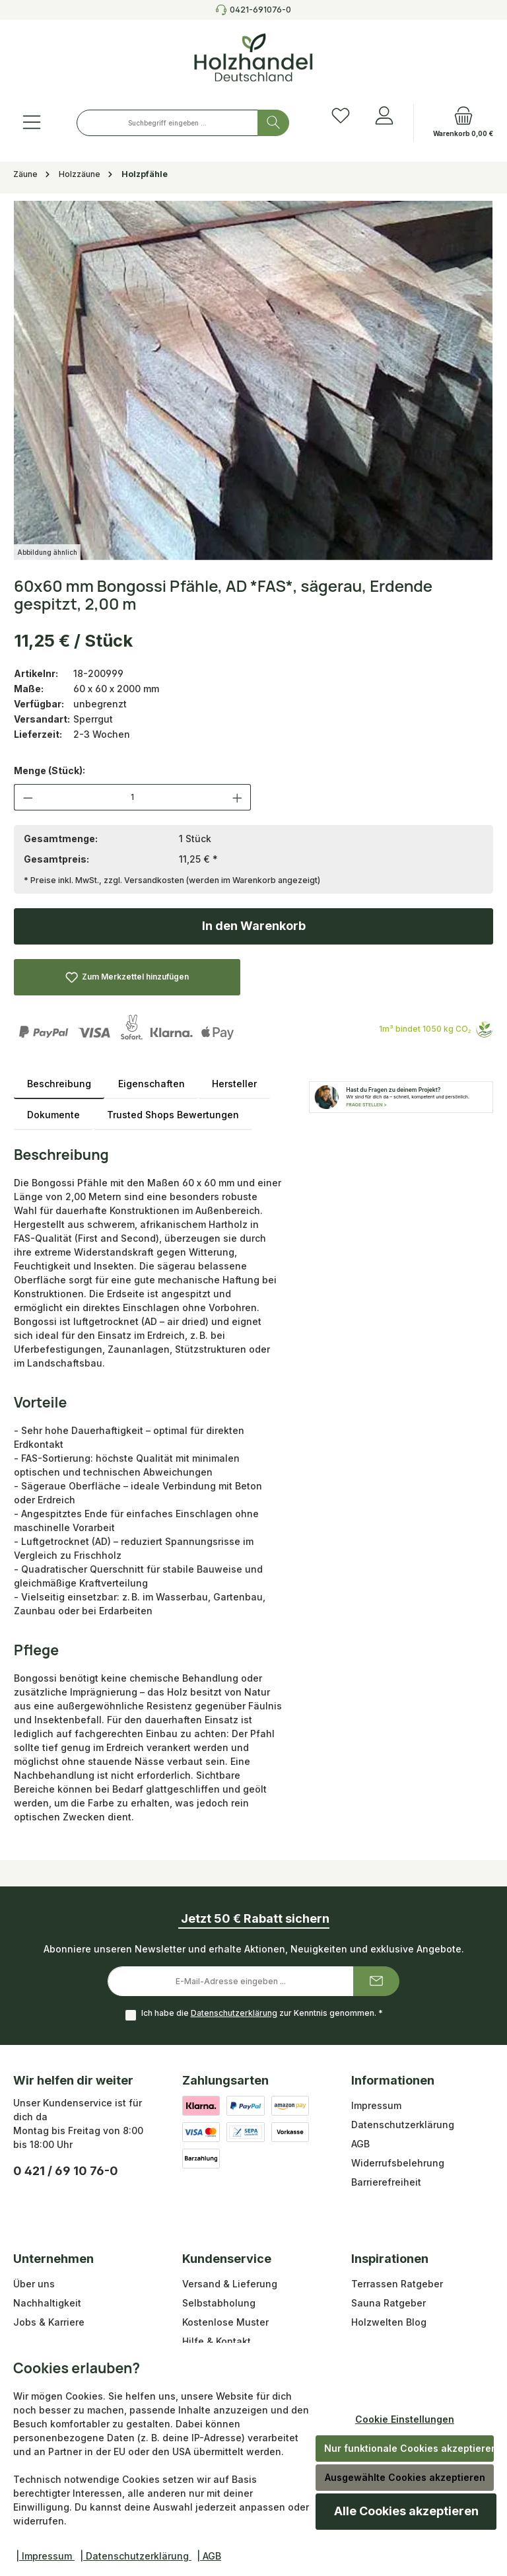 The width and height of the screenshot is (507, 2576). I want to click on Eigenschaften [tab], so click(151, 1083).